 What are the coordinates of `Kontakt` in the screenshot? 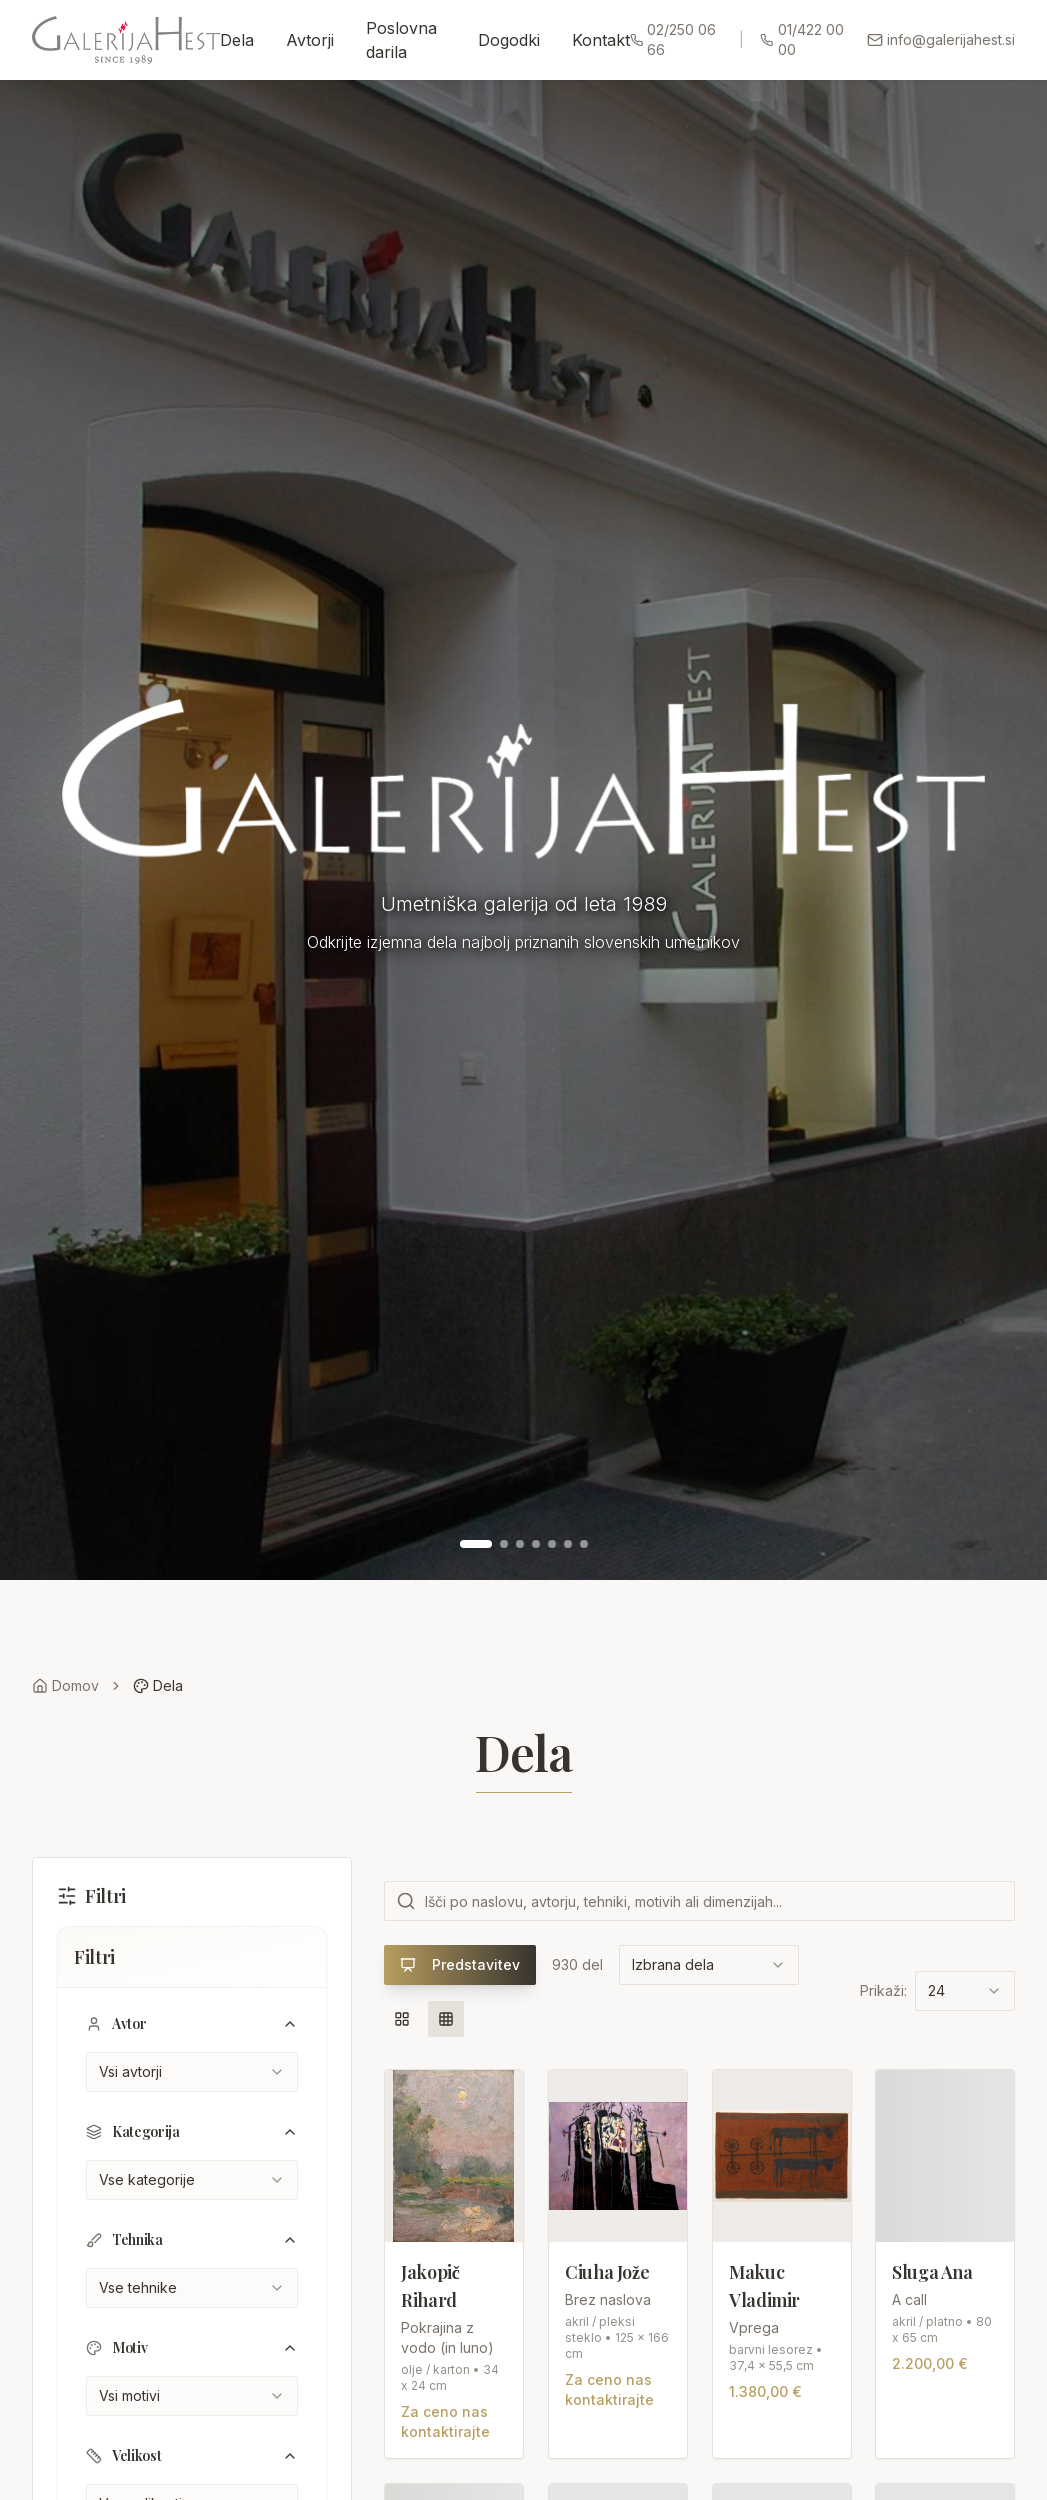 It's located at (601, 40).